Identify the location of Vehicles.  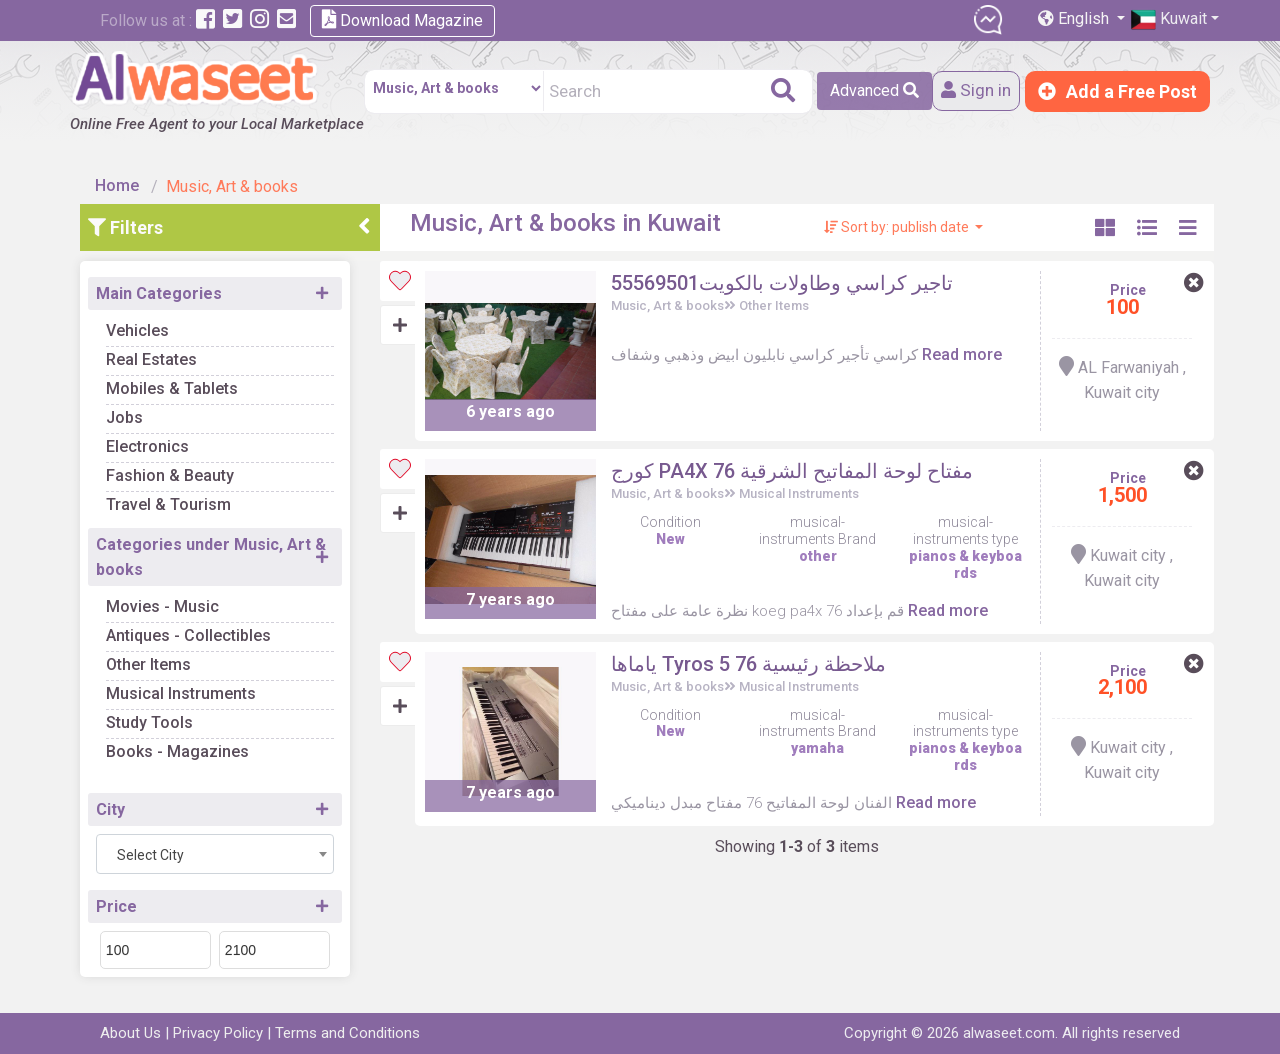
(142, 327).